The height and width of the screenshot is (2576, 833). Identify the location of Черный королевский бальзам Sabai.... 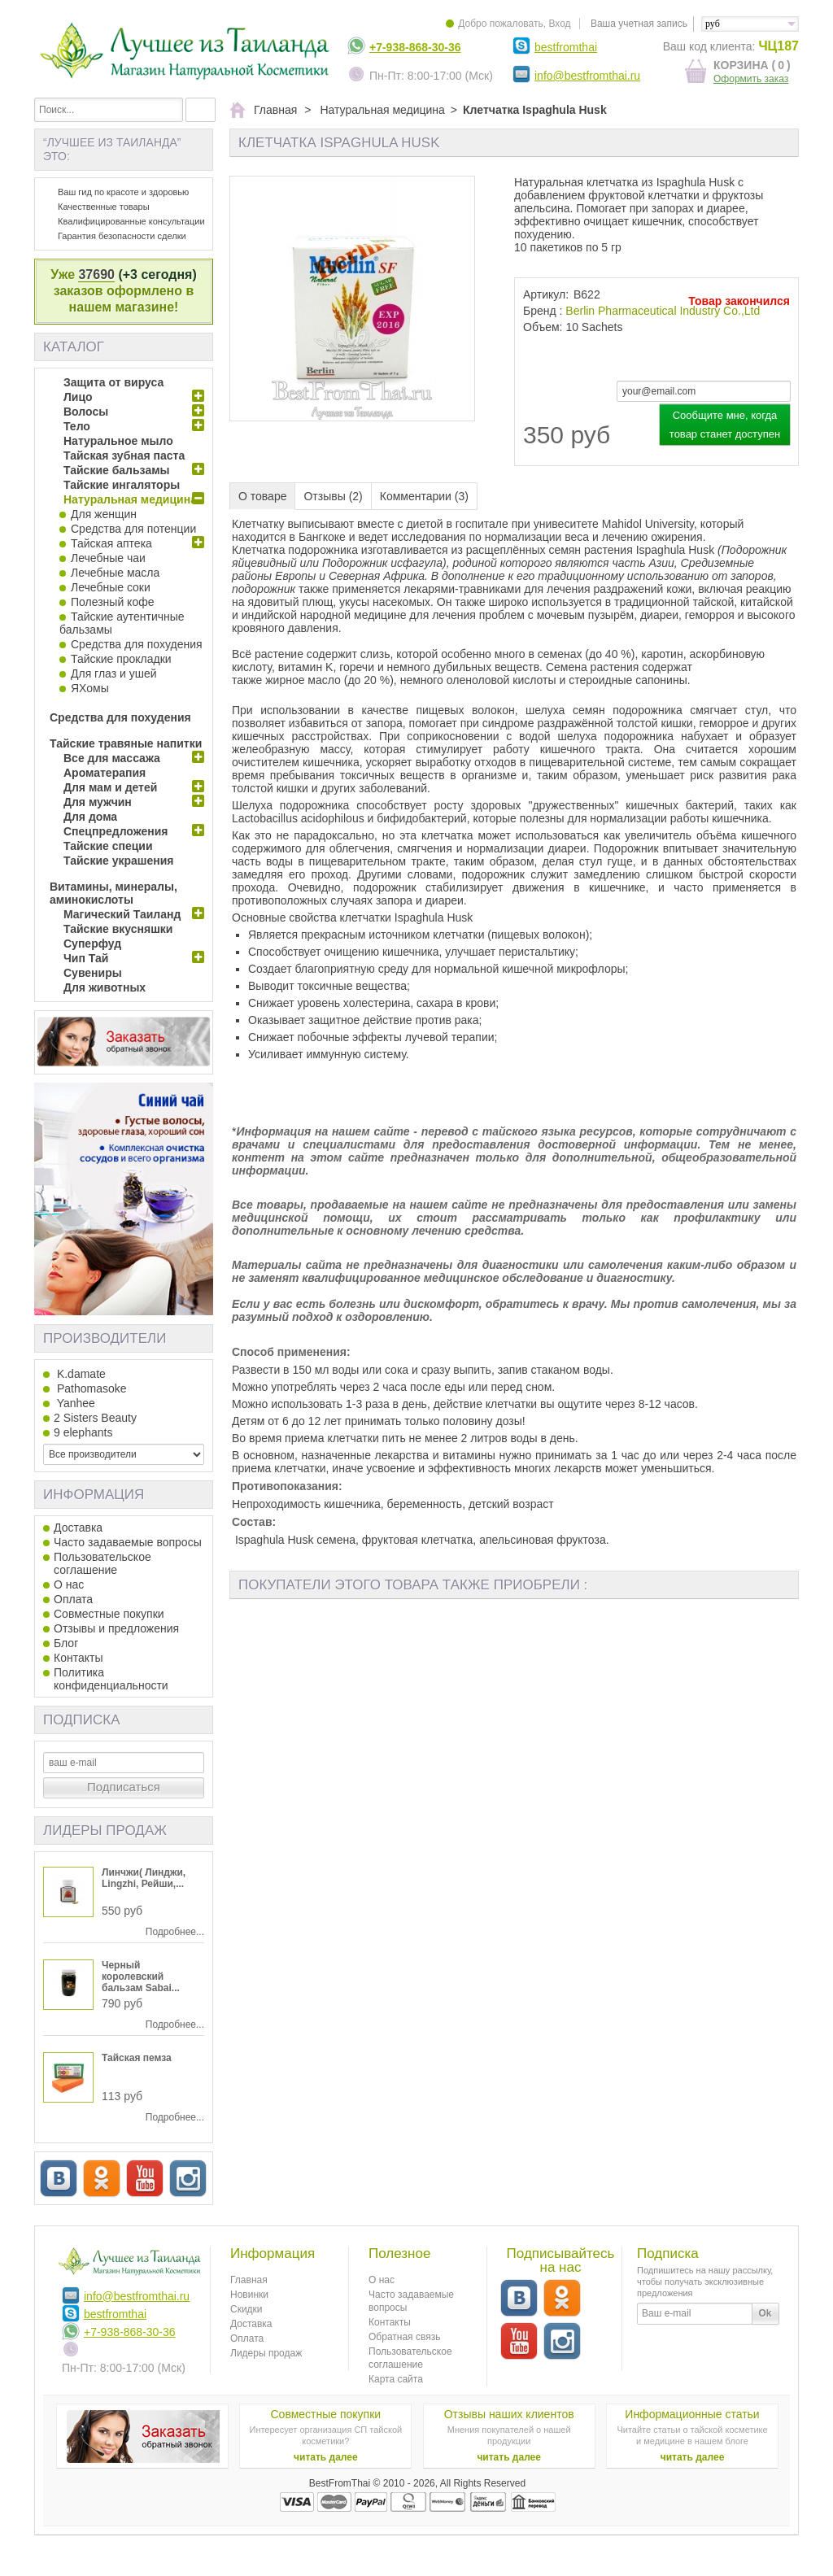
(141, 1976).